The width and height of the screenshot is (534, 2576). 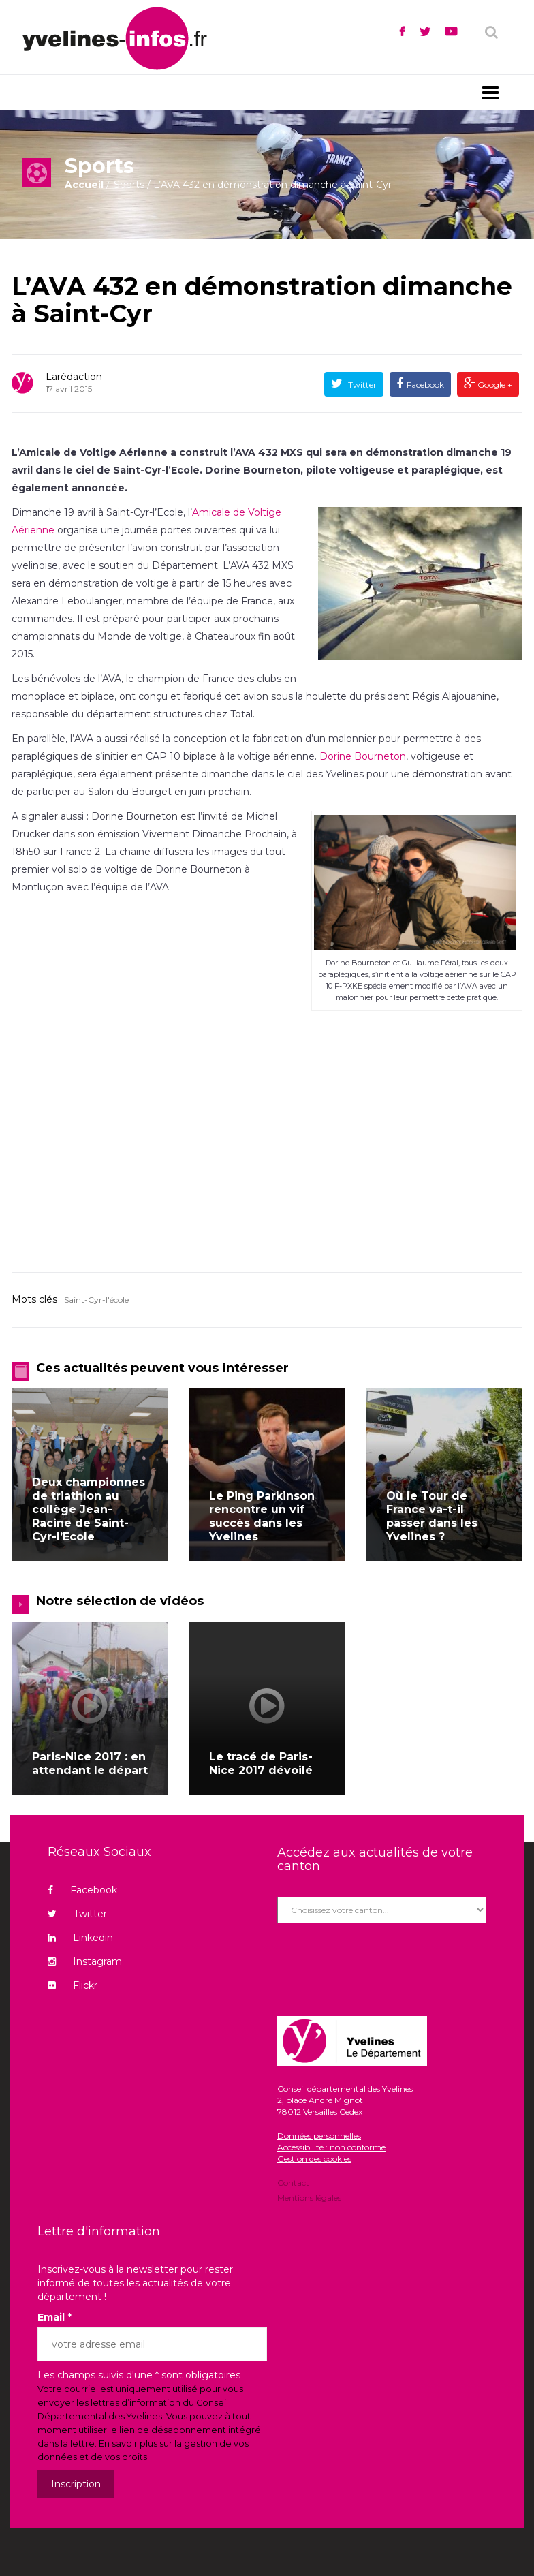 What do you see at coordinates (493, 384) in the screenshot?
I see `Google +` at bounding box center [493, 384].